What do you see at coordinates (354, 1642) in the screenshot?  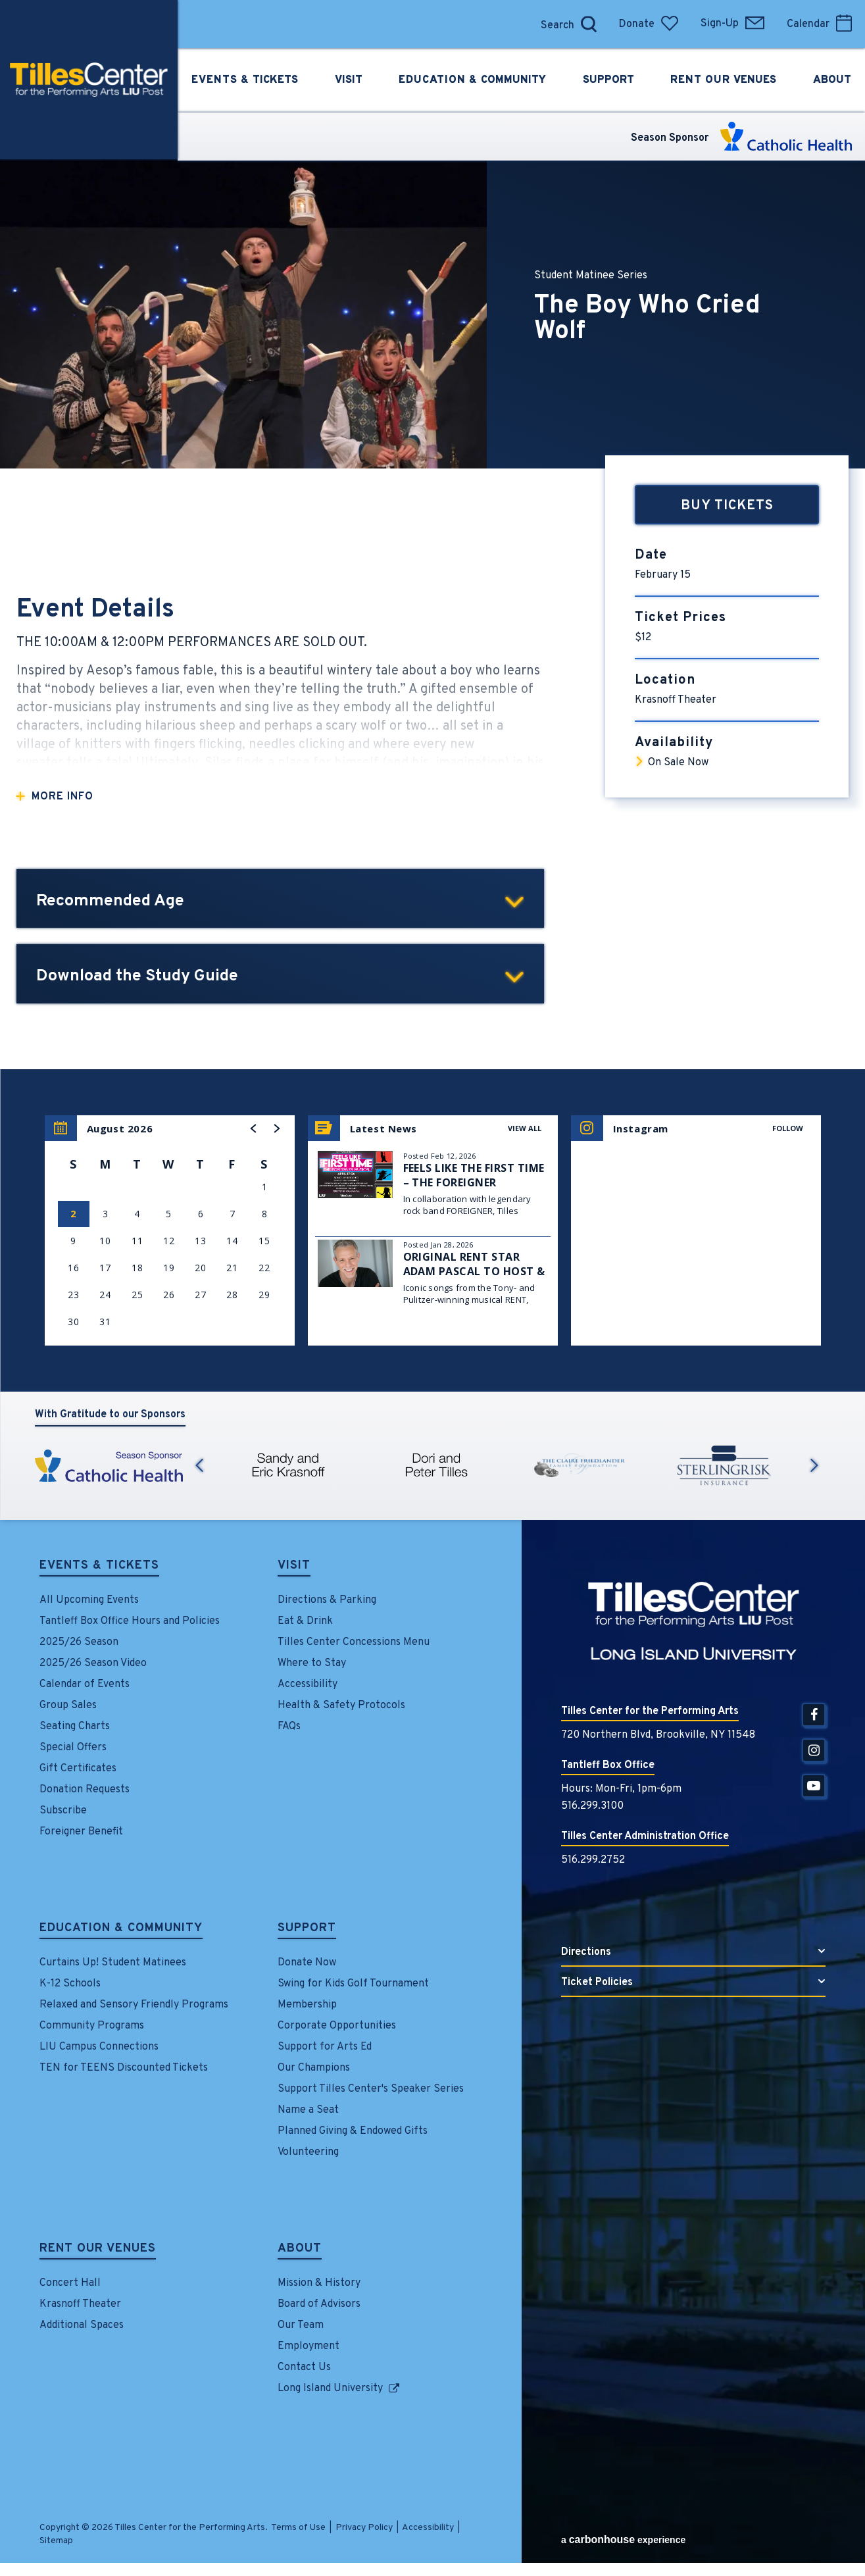 I see `Tilles Center Concessions Menu` at bounding box center [354, 1642].